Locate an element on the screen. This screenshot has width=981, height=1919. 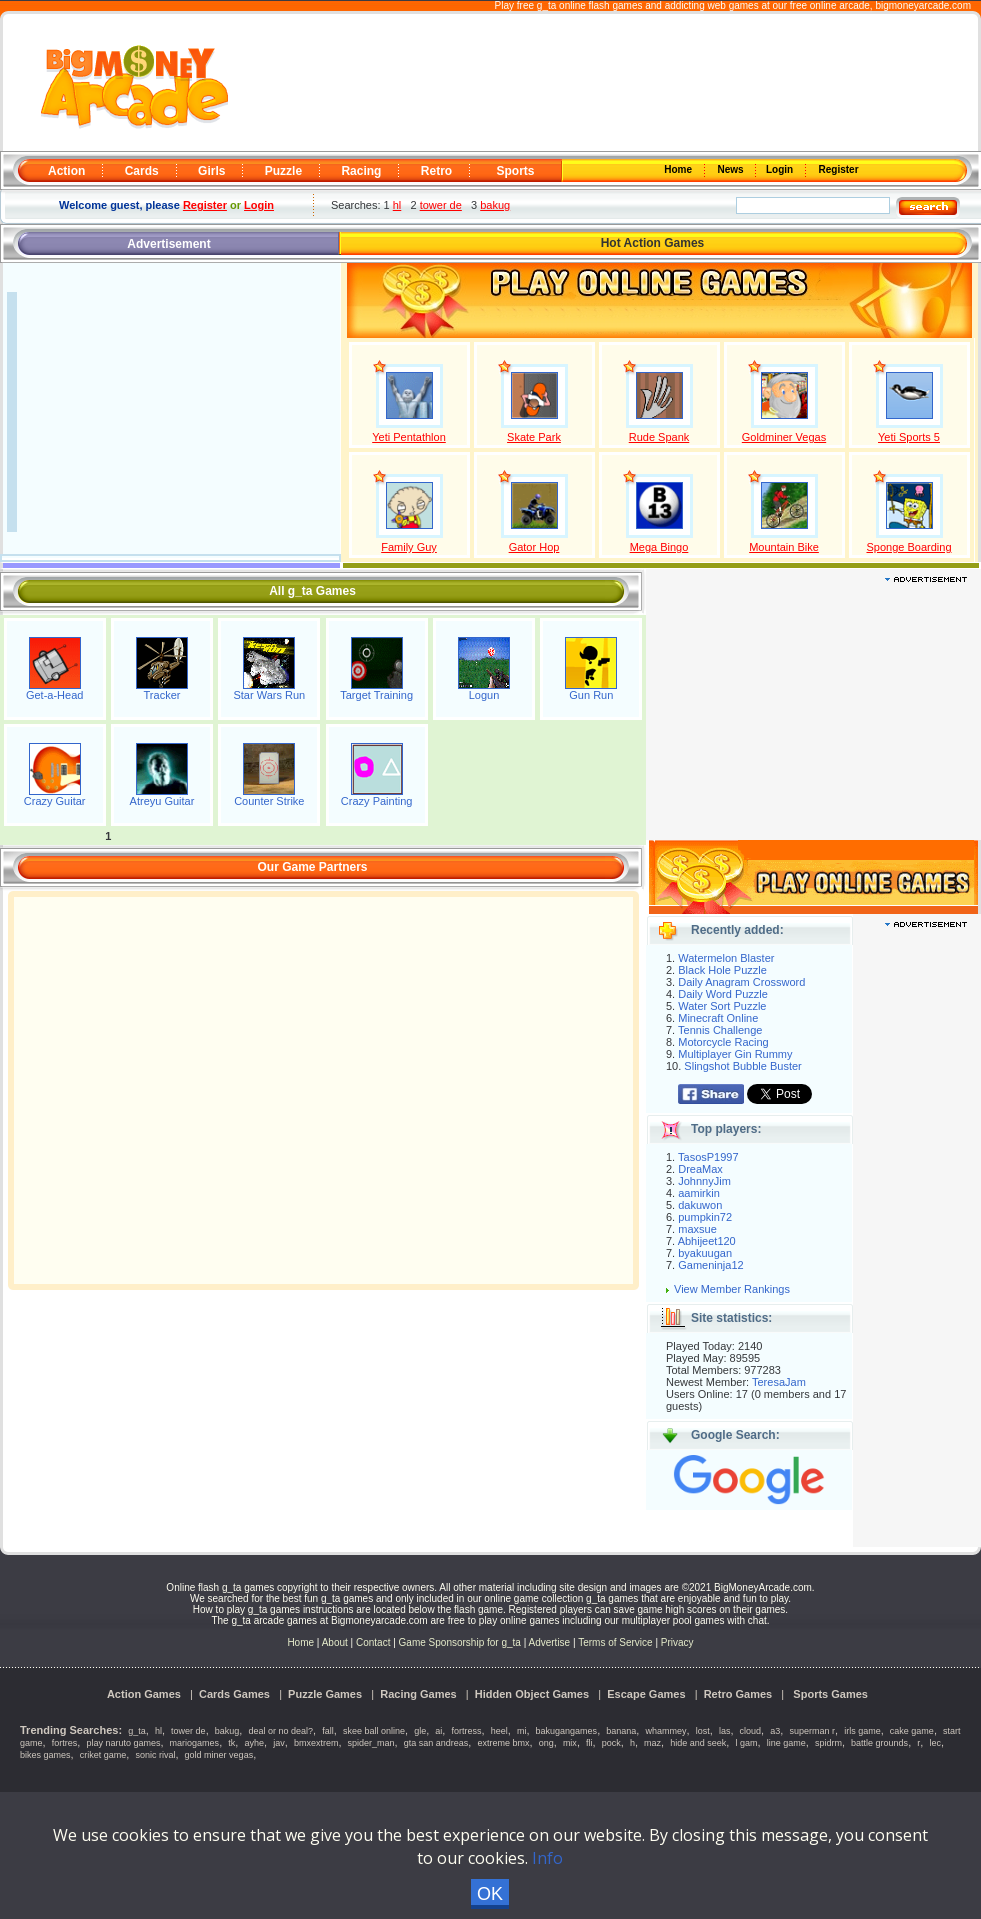
Hidden Object Games is located at coordinates (532, 1694).